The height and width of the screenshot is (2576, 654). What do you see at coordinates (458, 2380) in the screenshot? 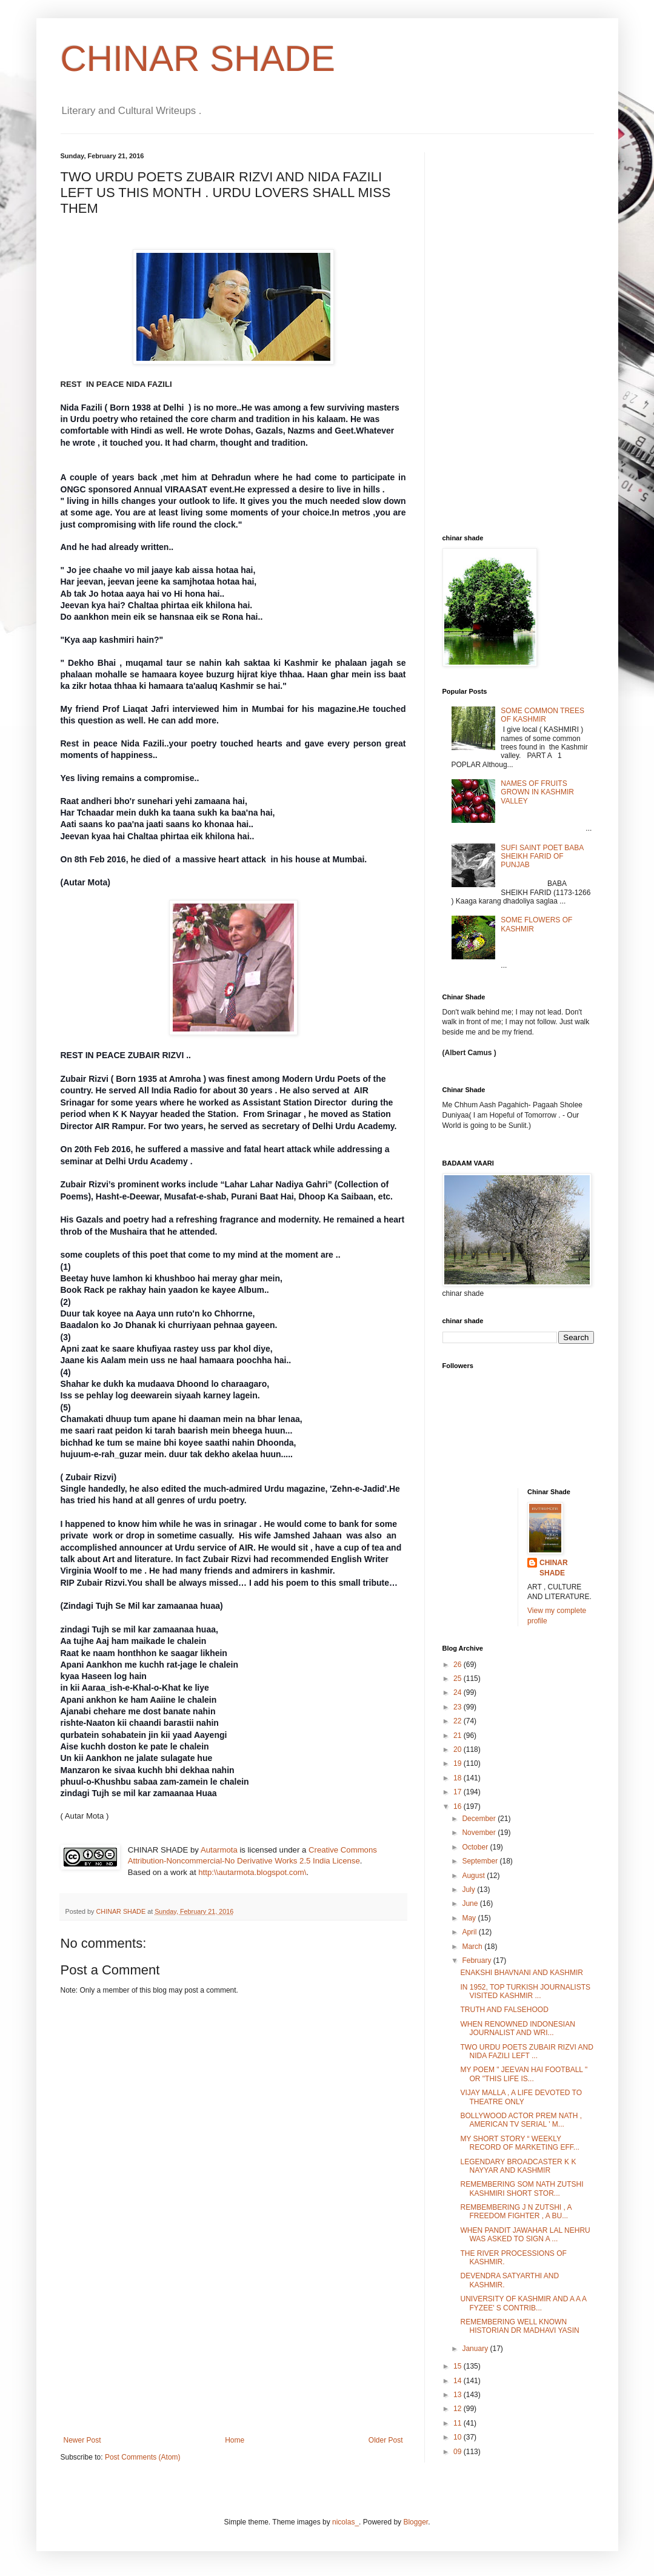
I see `14` at bounding box center [458, 2380].